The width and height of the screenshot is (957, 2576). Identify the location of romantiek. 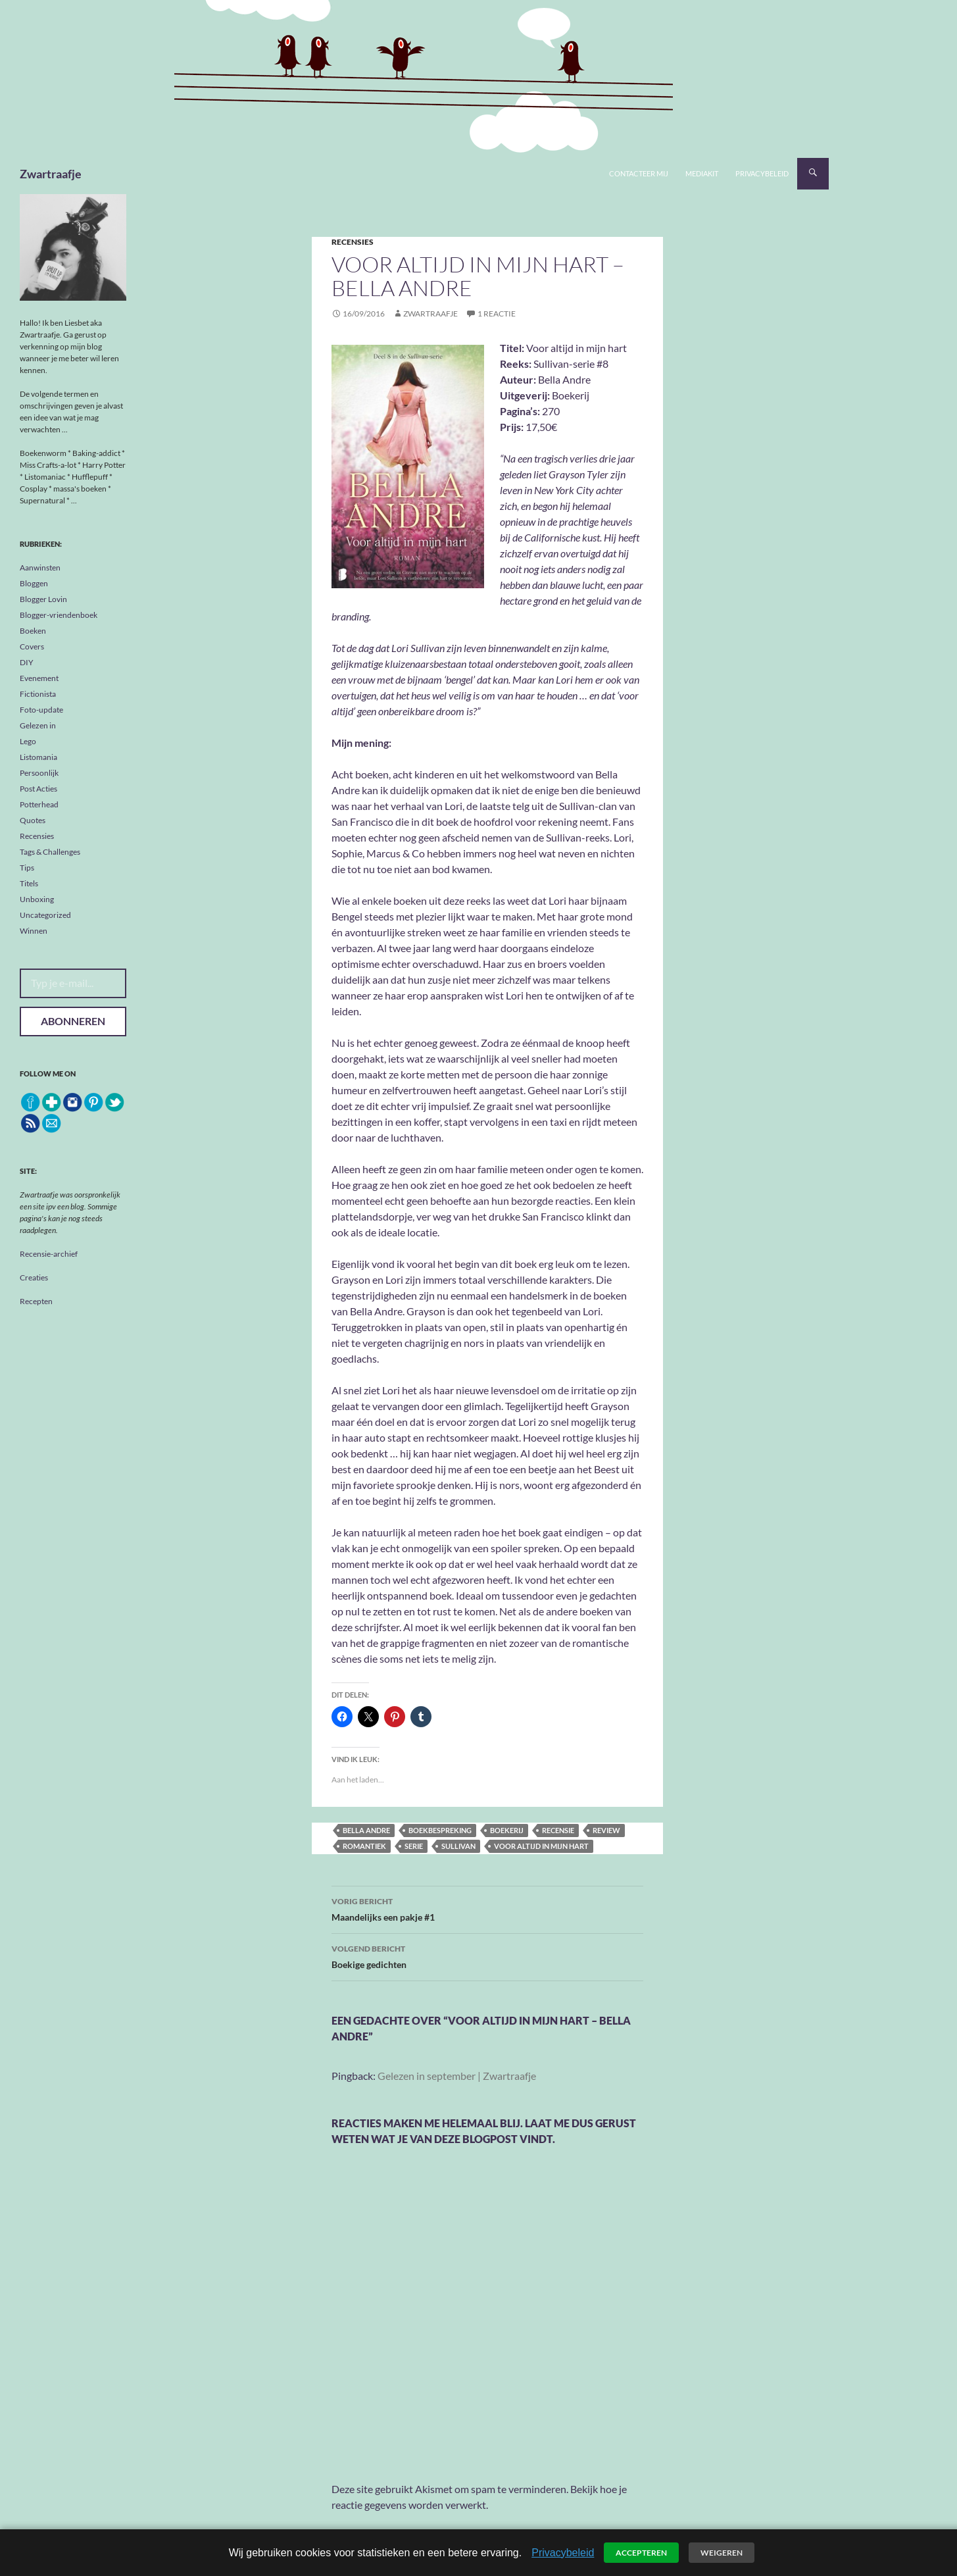
(364, 1846).